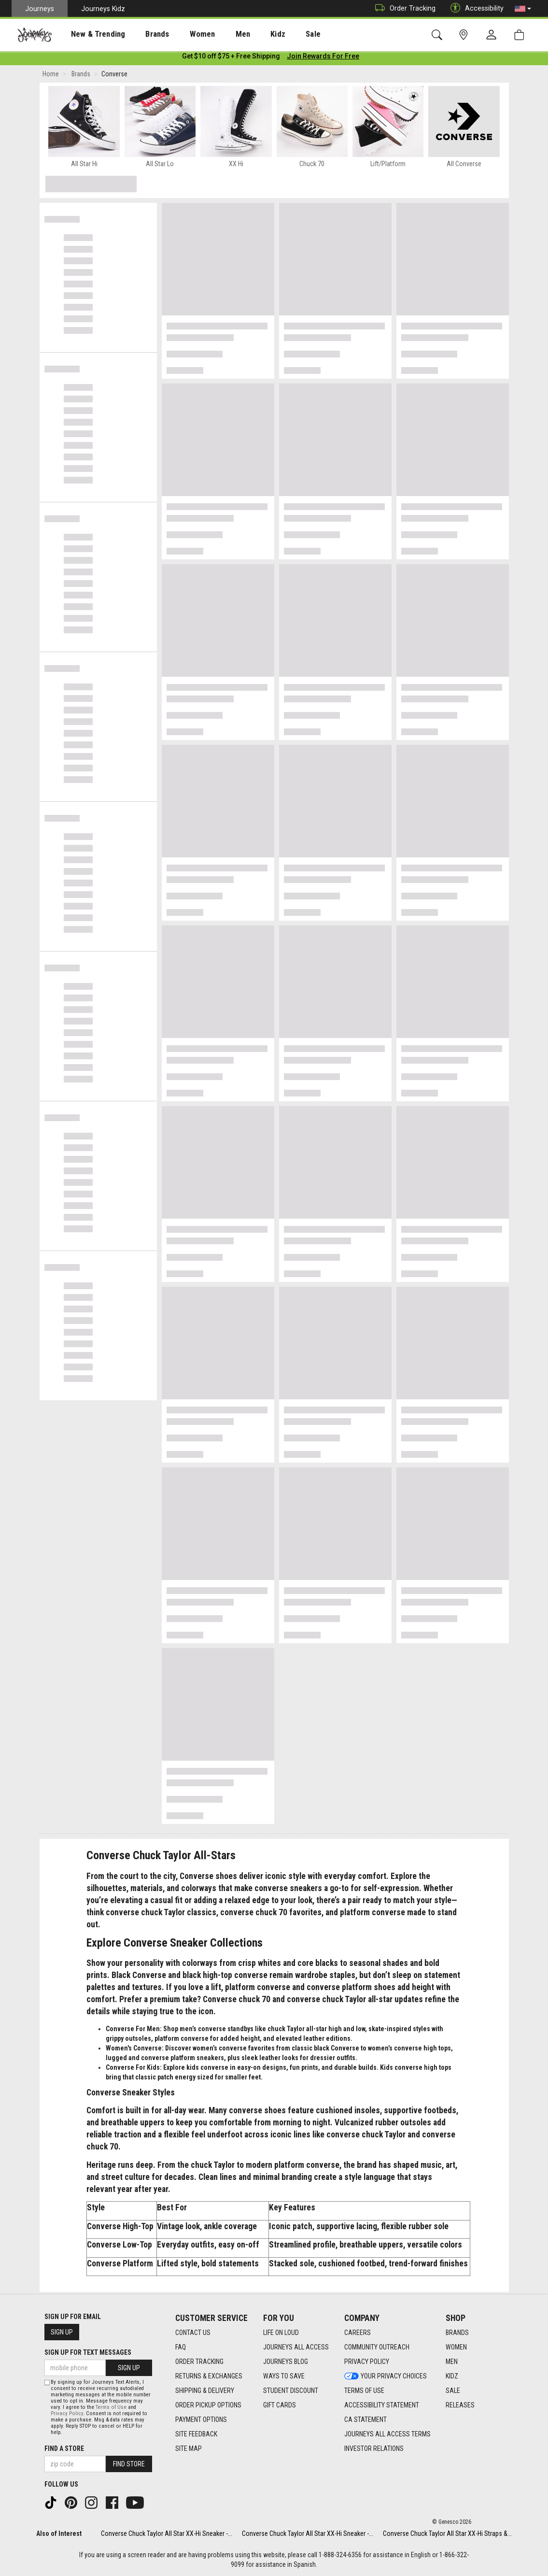  Describe the element at coordinates (475, 8) in the screenshot. I see `Accessibility [button]` at that location.